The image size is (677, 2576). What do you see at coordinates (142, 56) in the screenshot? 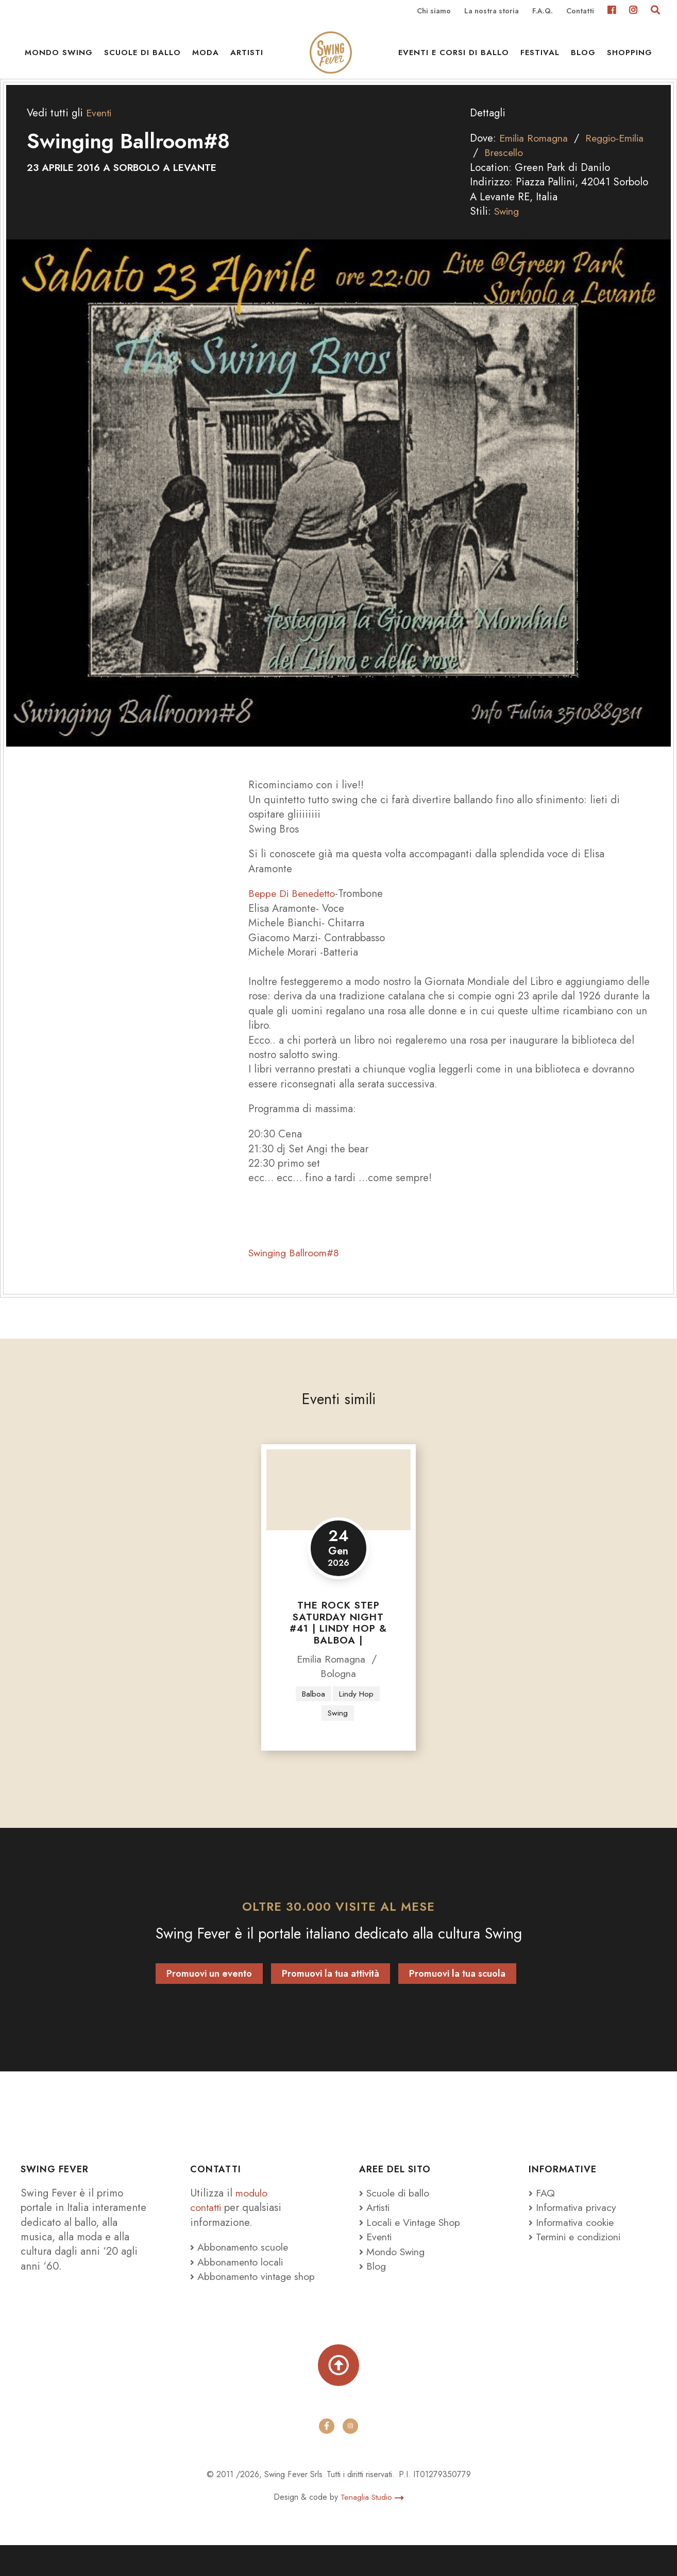
I see `Scuole di ballo` at bounding box center [142, 56].